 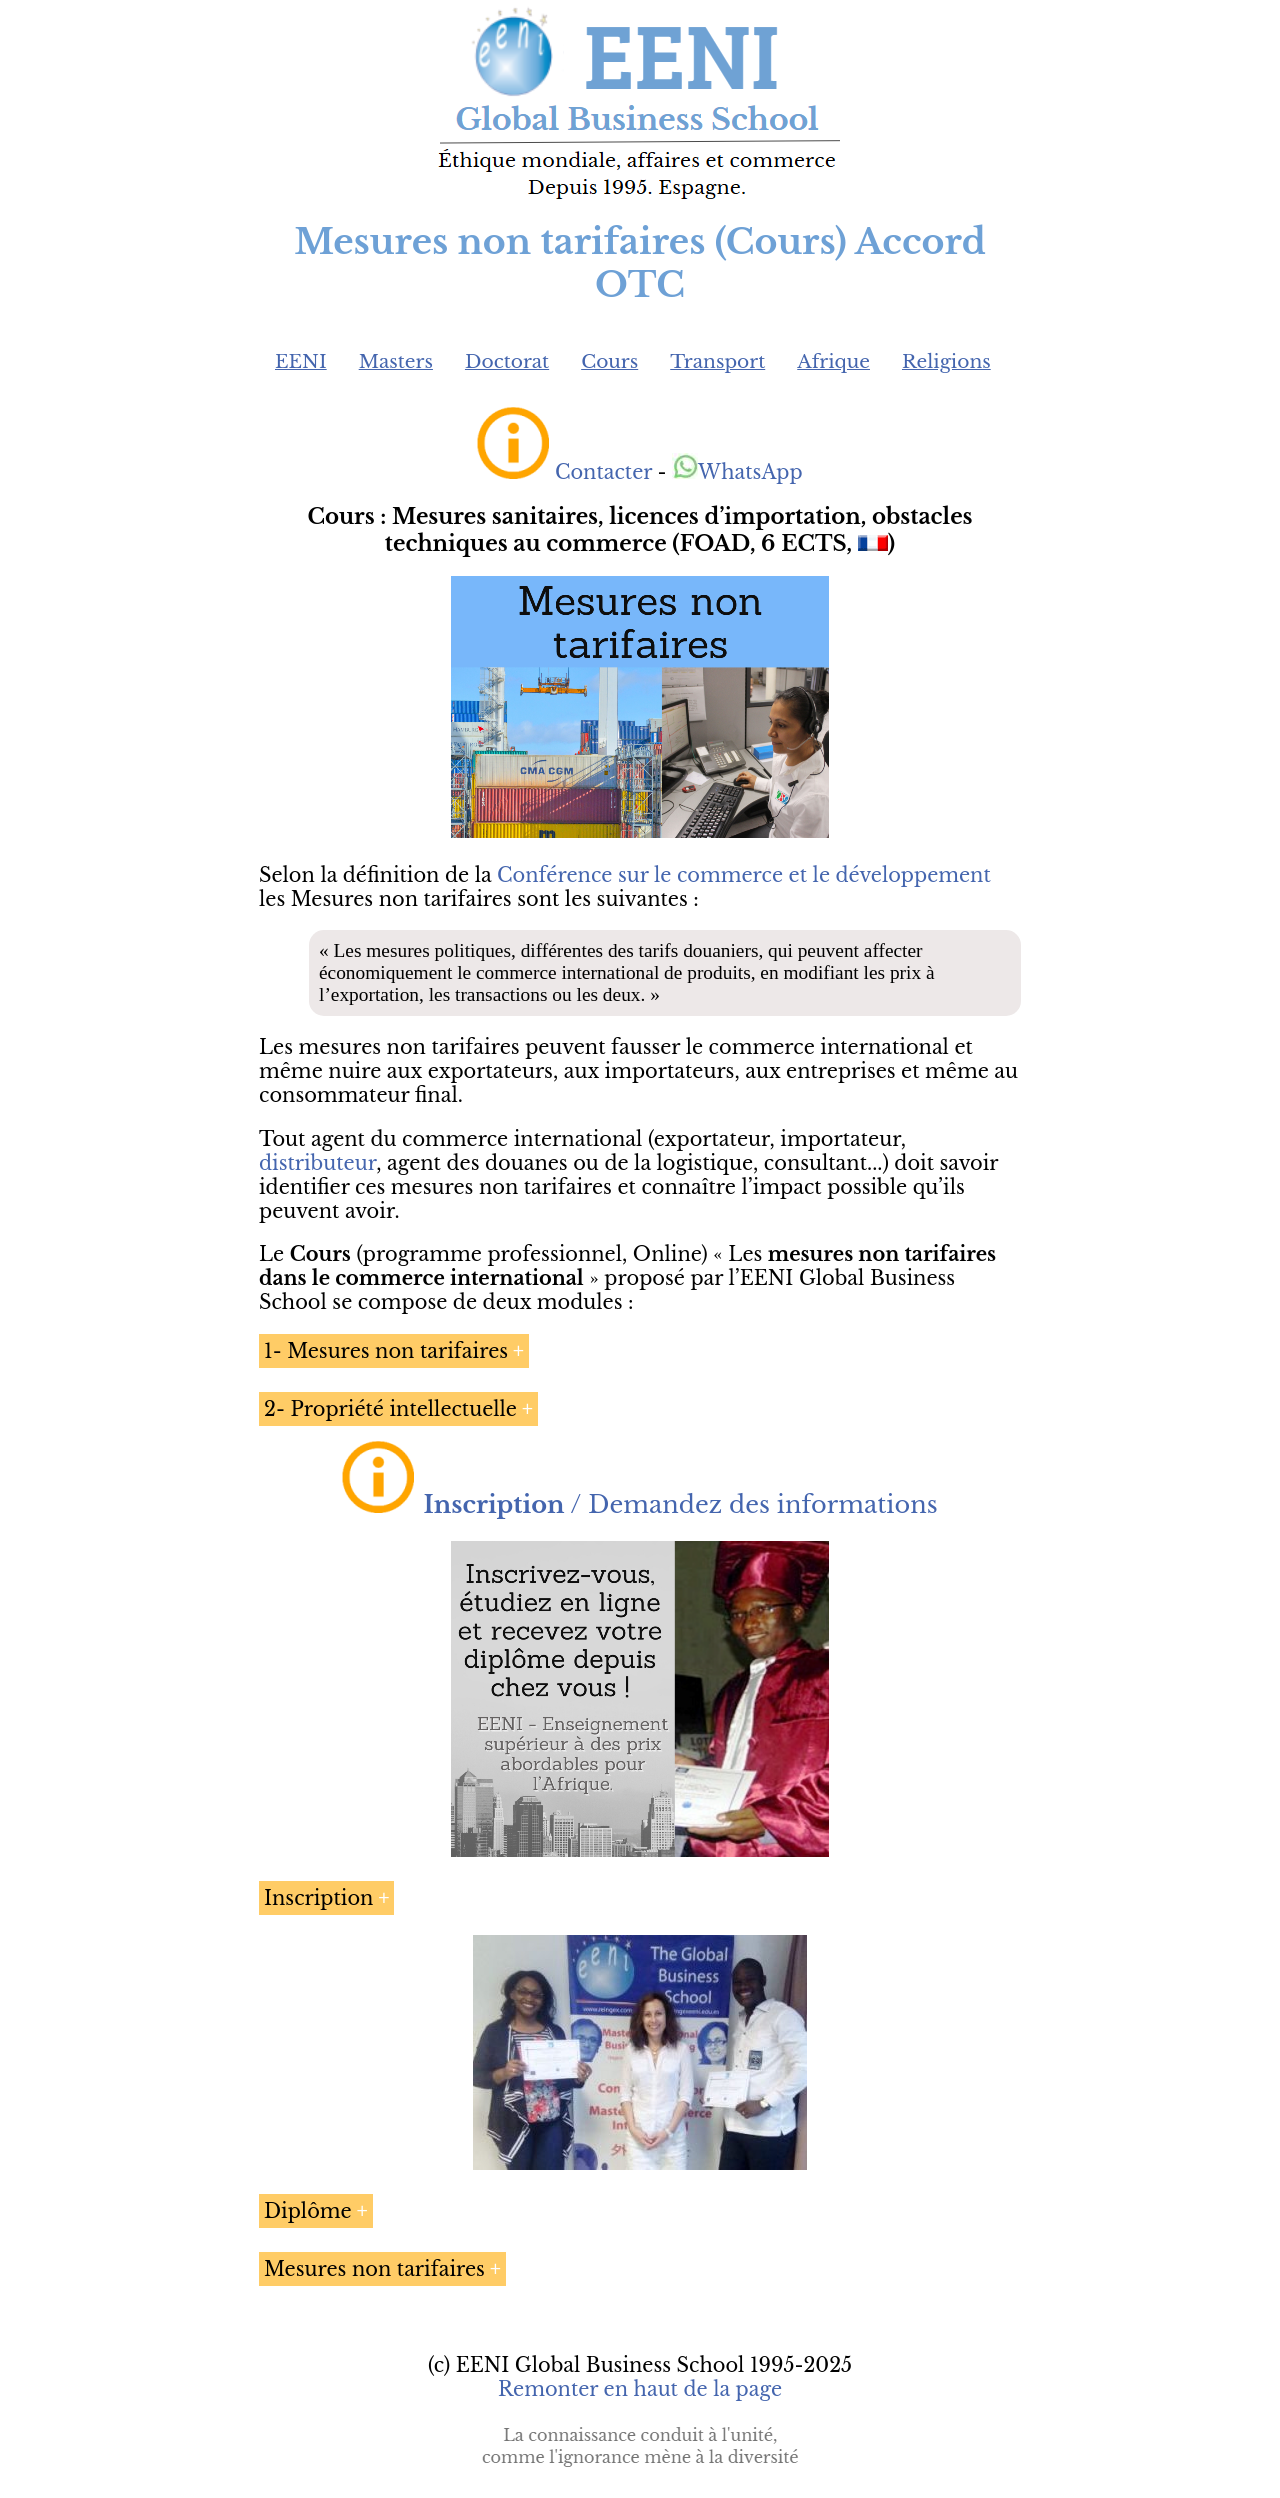 What do you see at coordinates (833, 361) in the screenshot?
I see `Afrique` at bounding box center [833, 361].